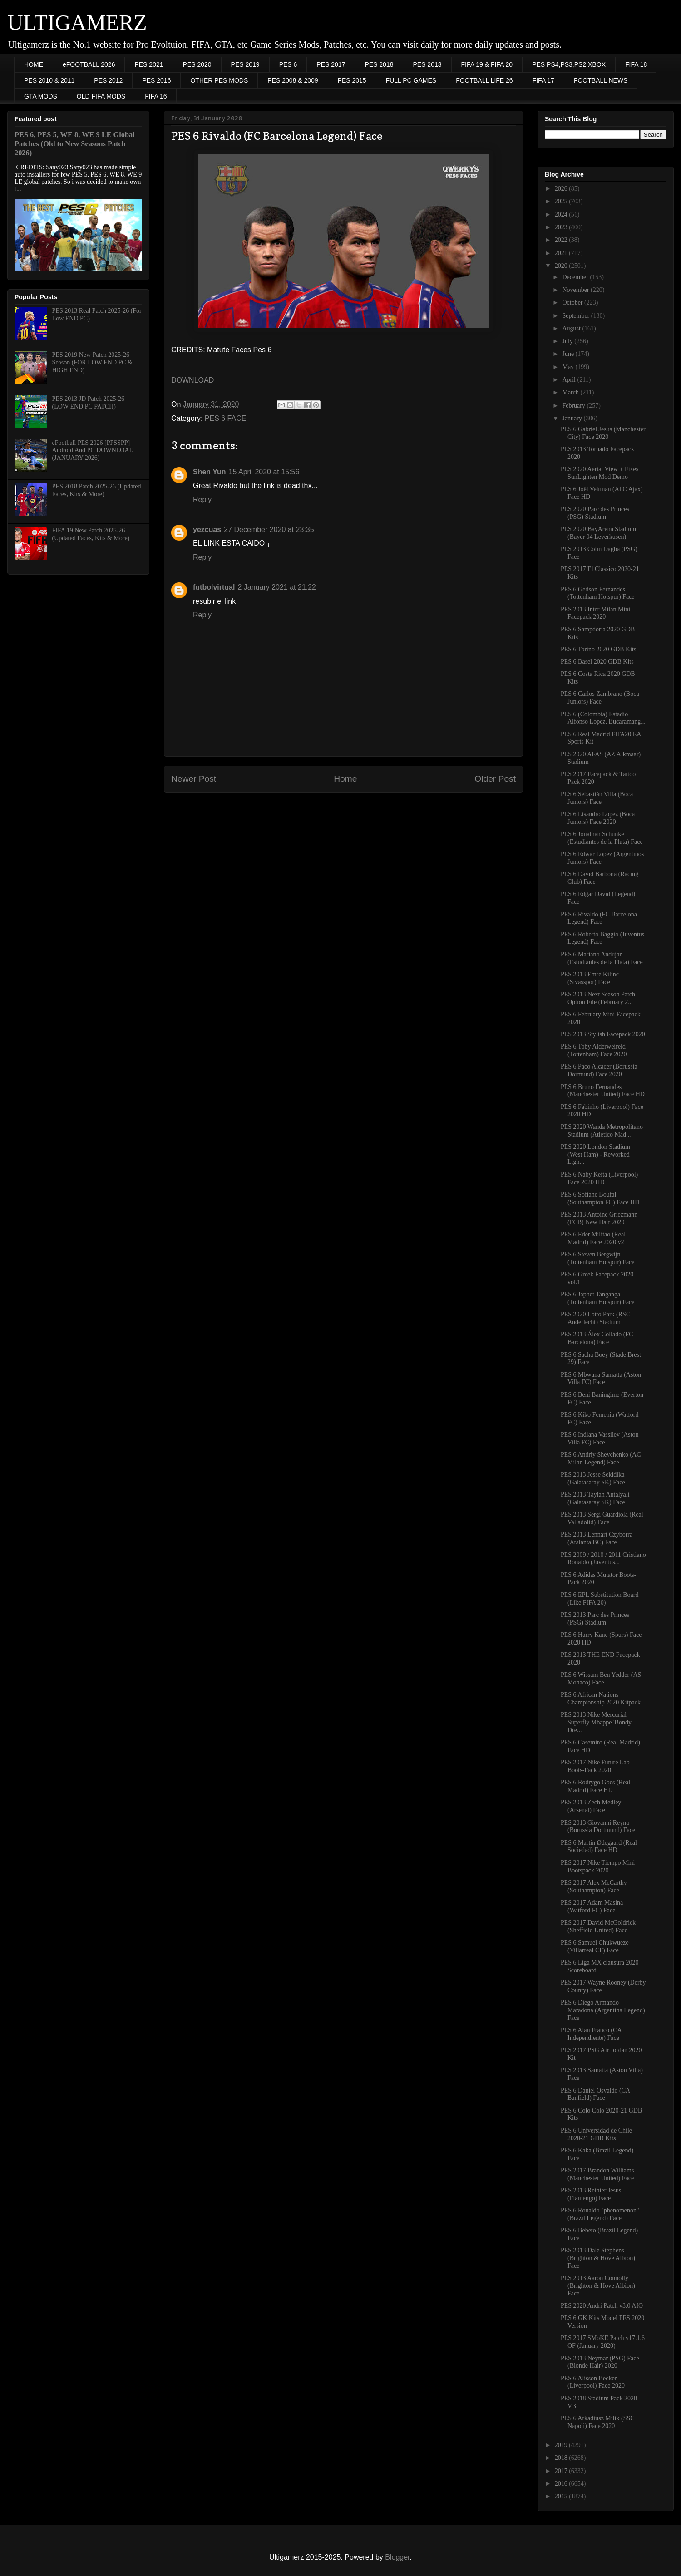 The height and width of the screenshot is (2576, 681). What do you see at coordinates (562, 227) in the screenshot?
I see `2023` at bounding box center [562, 227].